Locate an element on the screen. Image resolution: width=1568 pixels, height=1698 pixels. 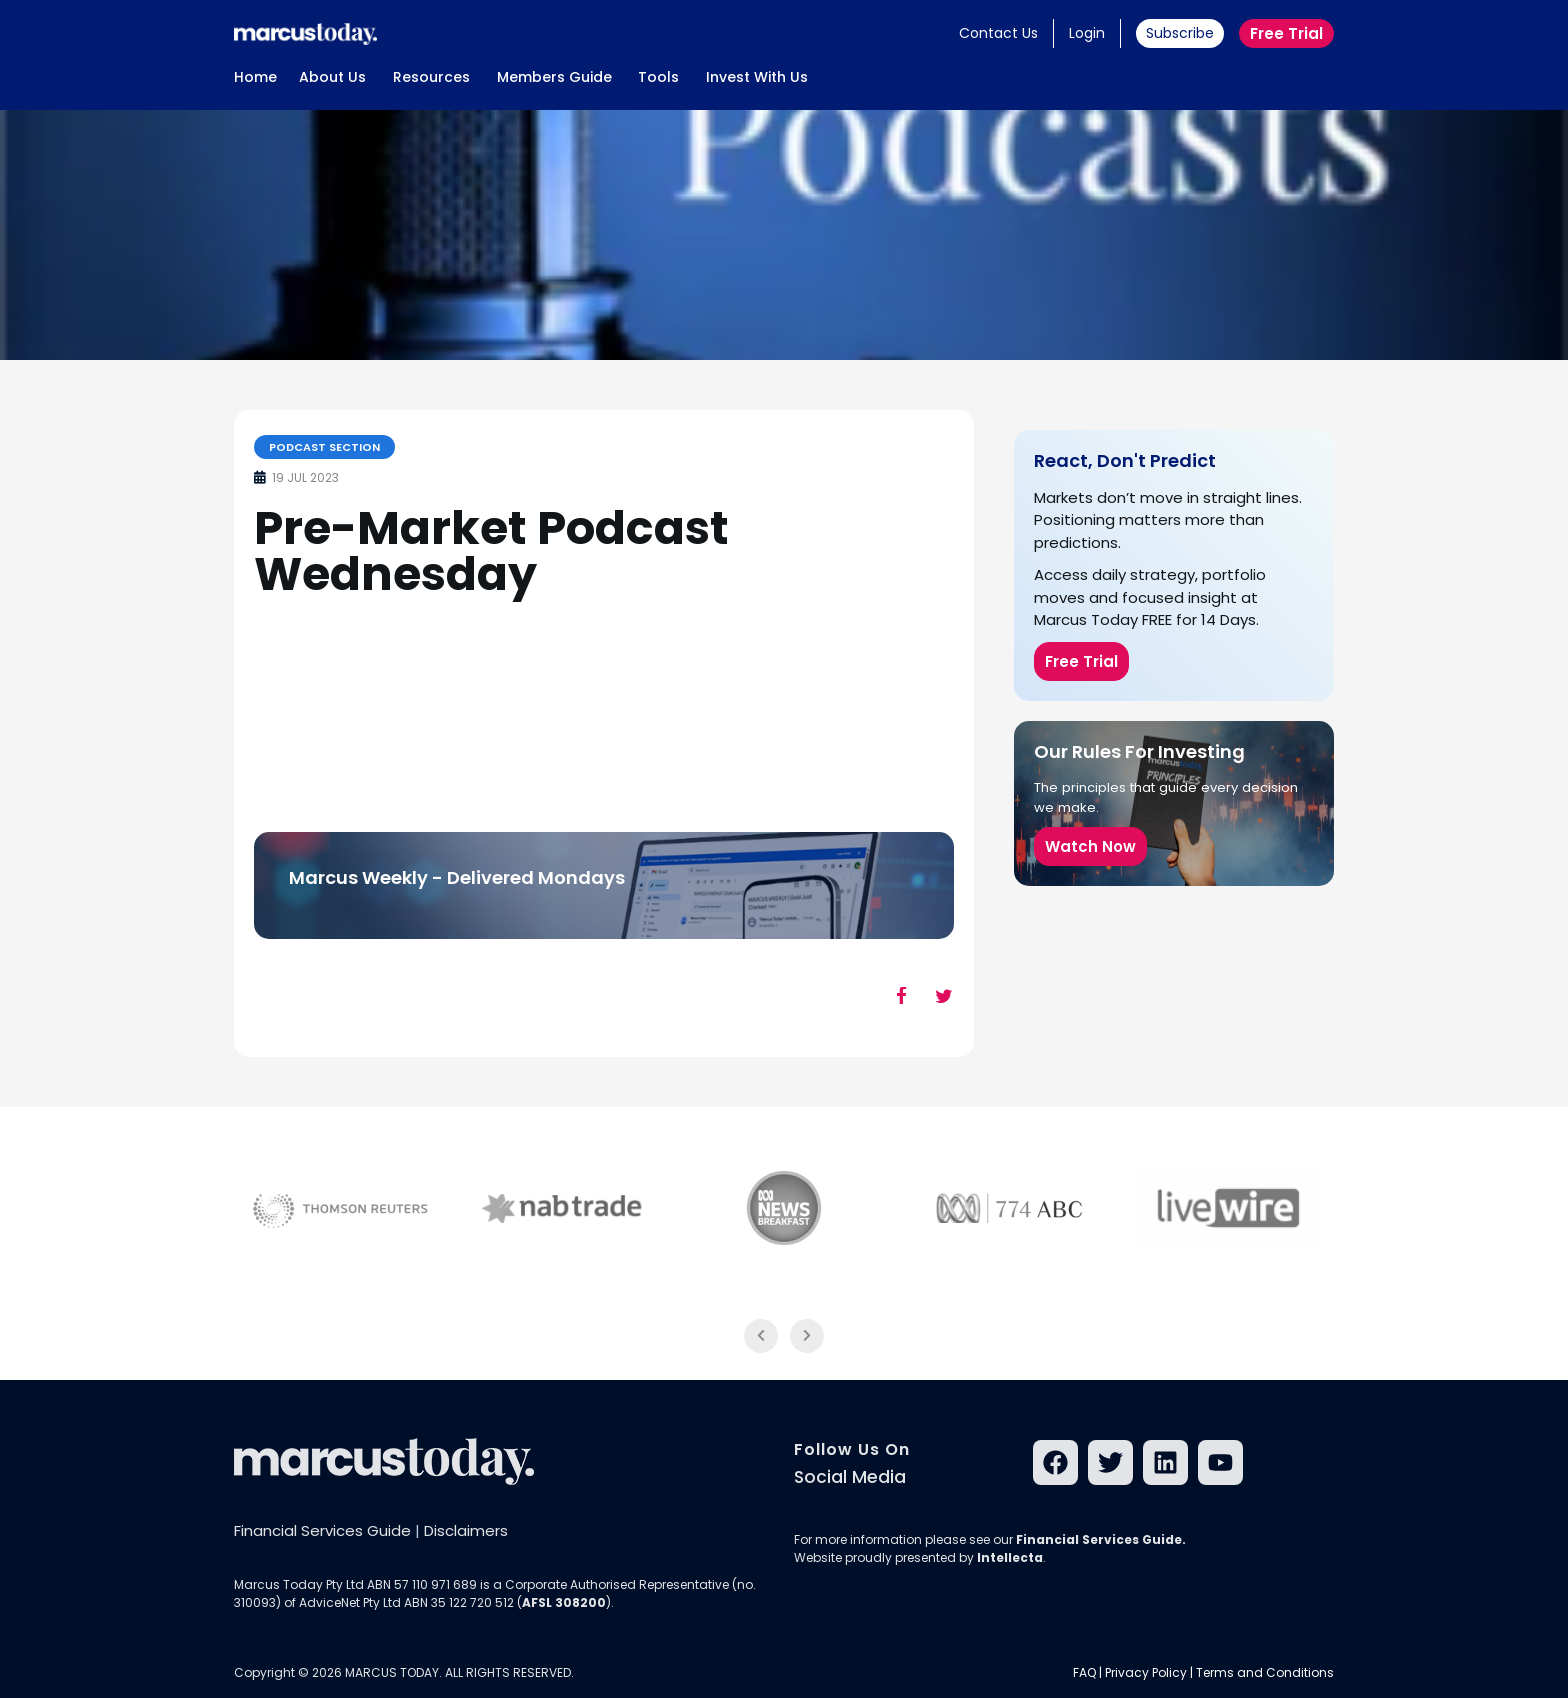
Terms and Conditions is located at coordinates (1265, 1672).